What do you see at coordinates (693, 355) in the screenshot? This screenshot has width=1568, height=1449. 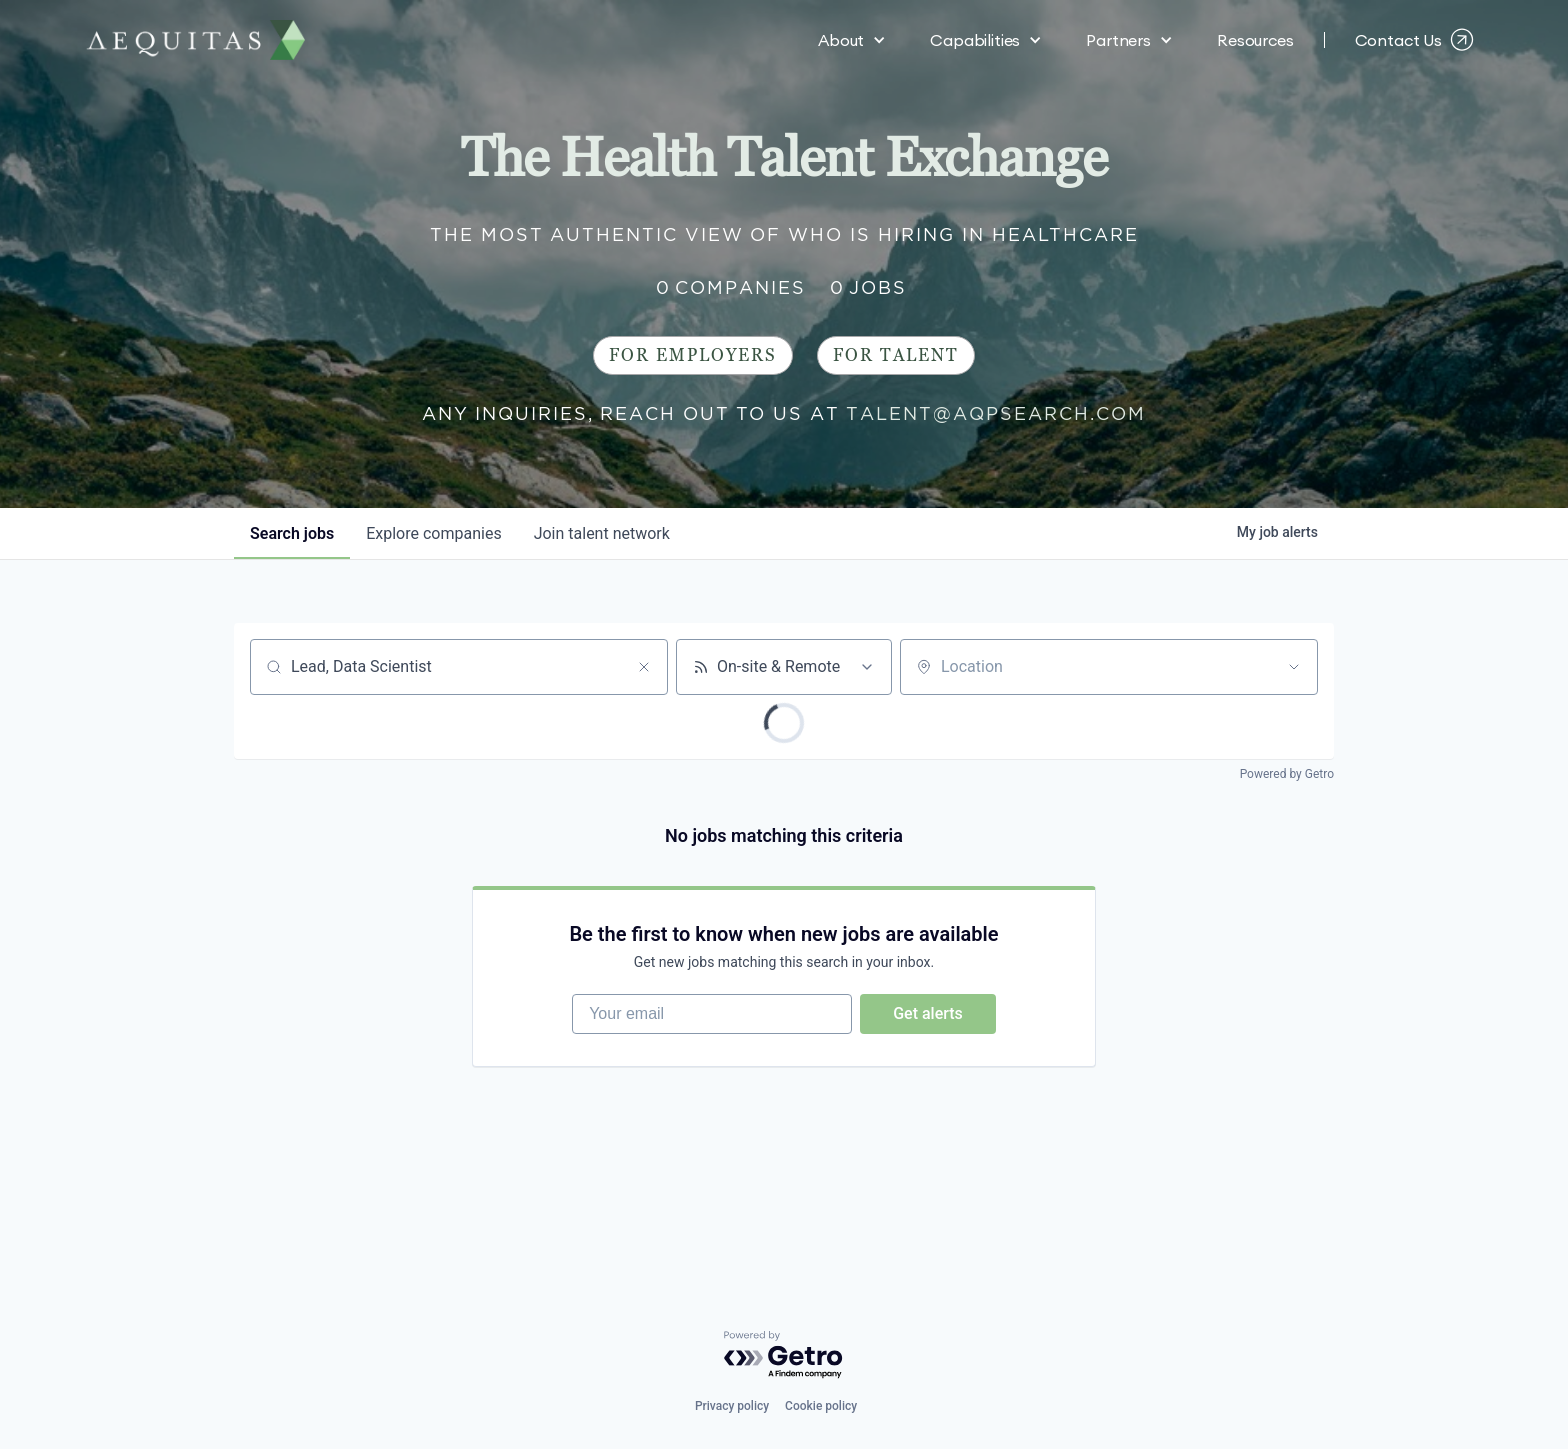 I see `For Employers` at bounding box center [693, 355].